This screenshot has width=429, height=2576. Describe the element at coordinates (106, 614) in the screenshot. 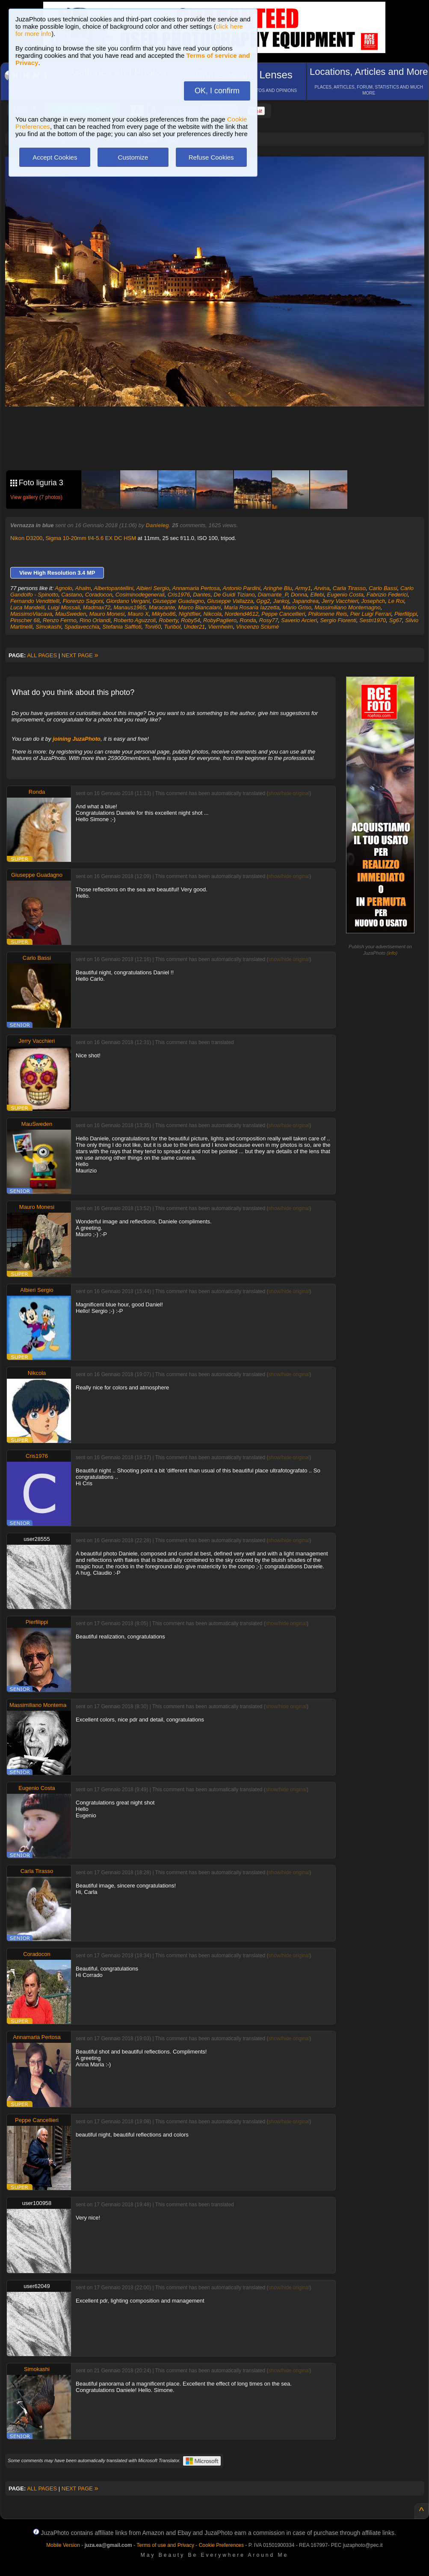

I see `Mauro Monesi` at that location.